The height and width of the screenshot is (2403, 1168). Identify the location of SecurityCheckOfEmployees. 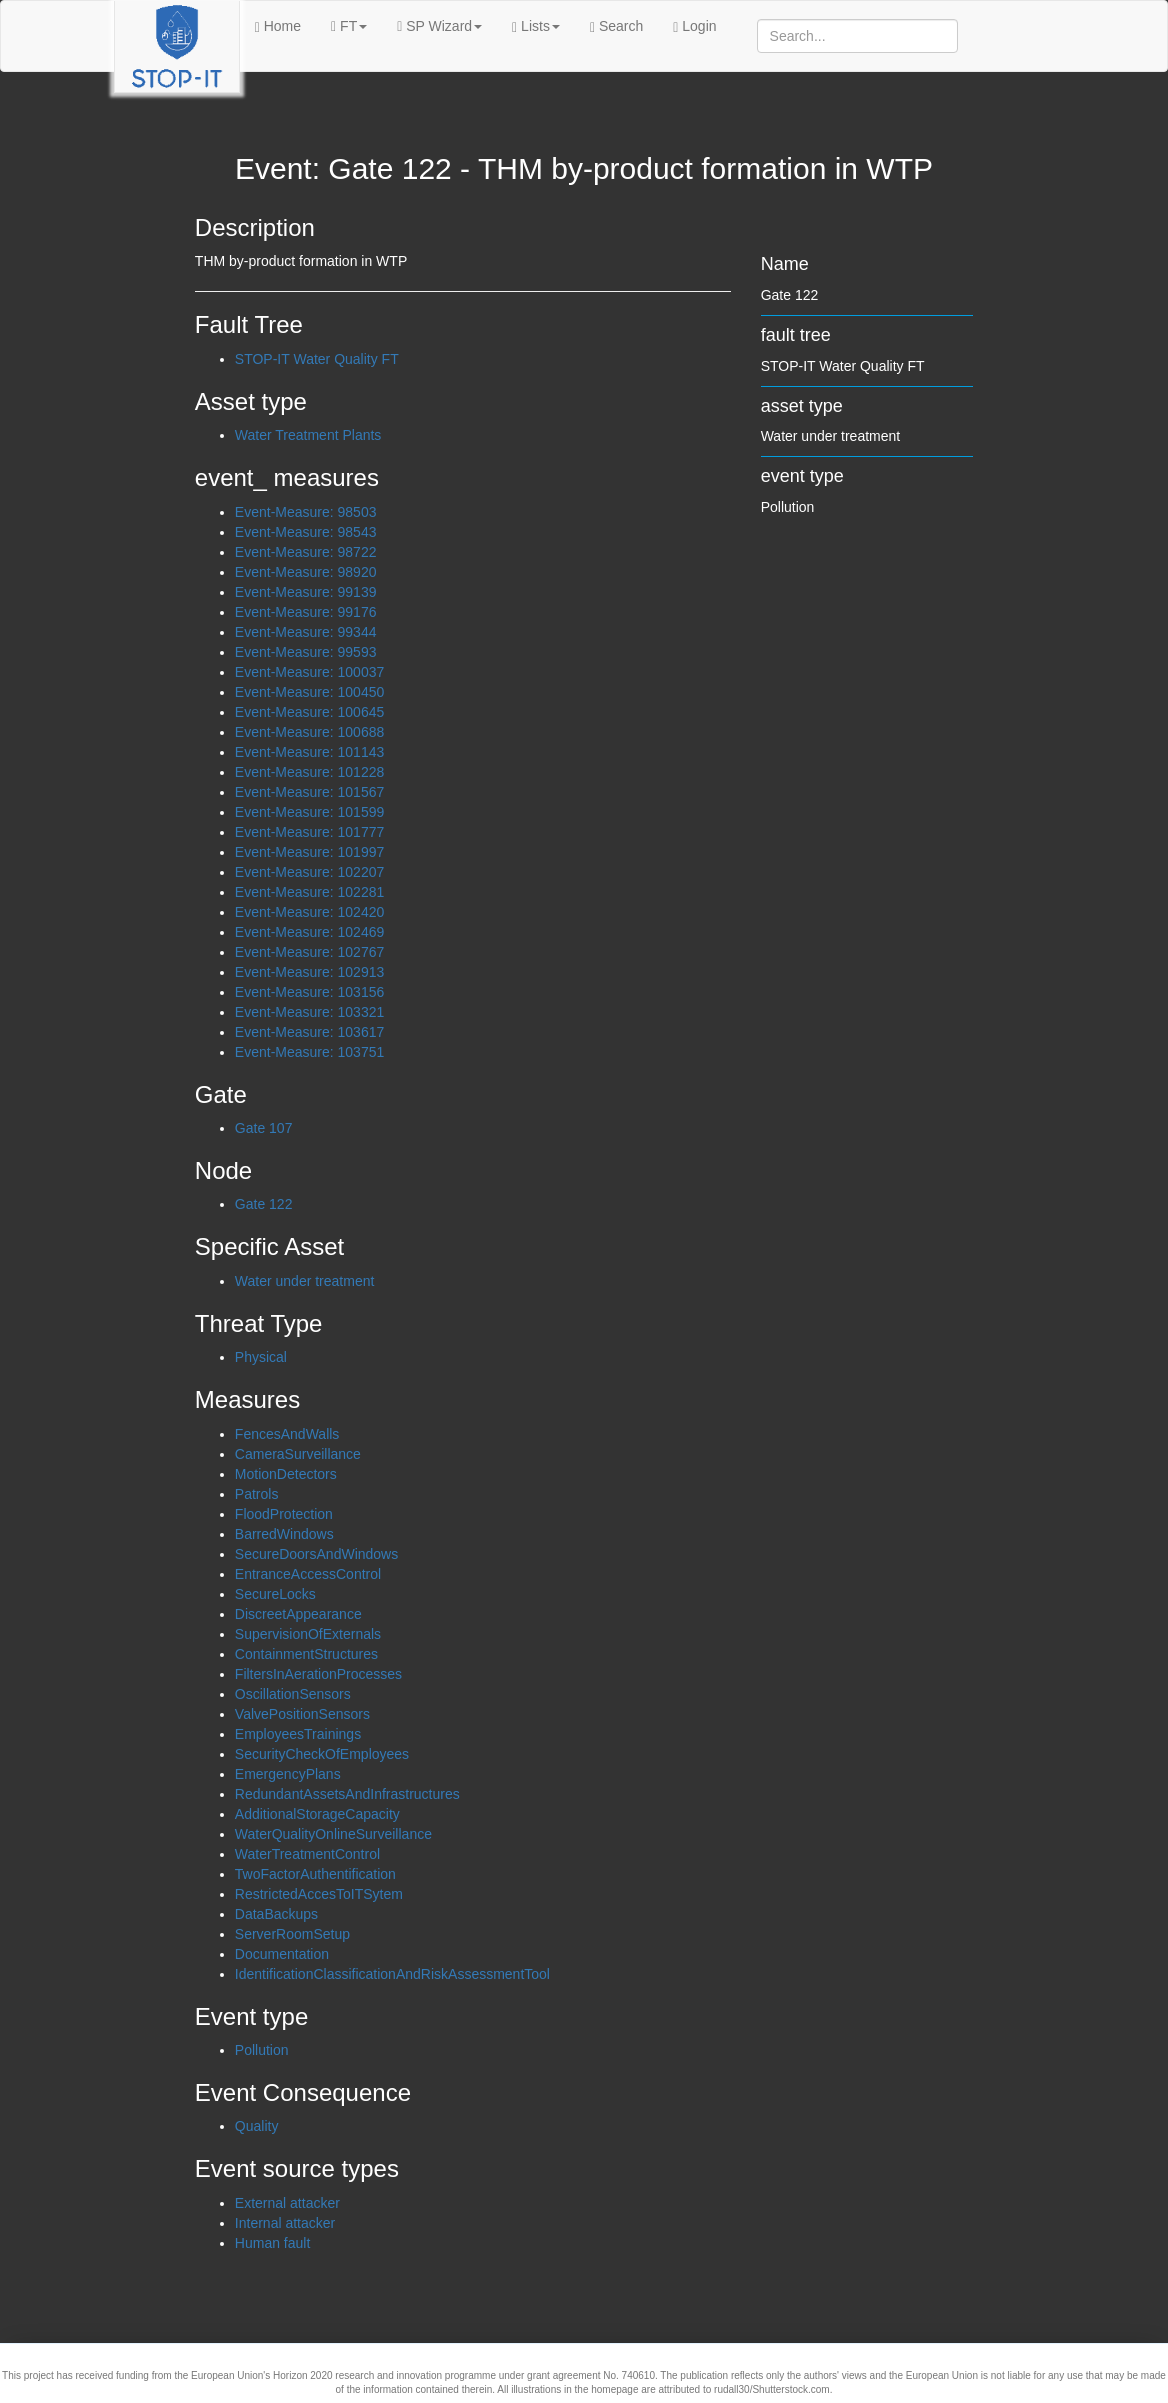
(322, 1754).